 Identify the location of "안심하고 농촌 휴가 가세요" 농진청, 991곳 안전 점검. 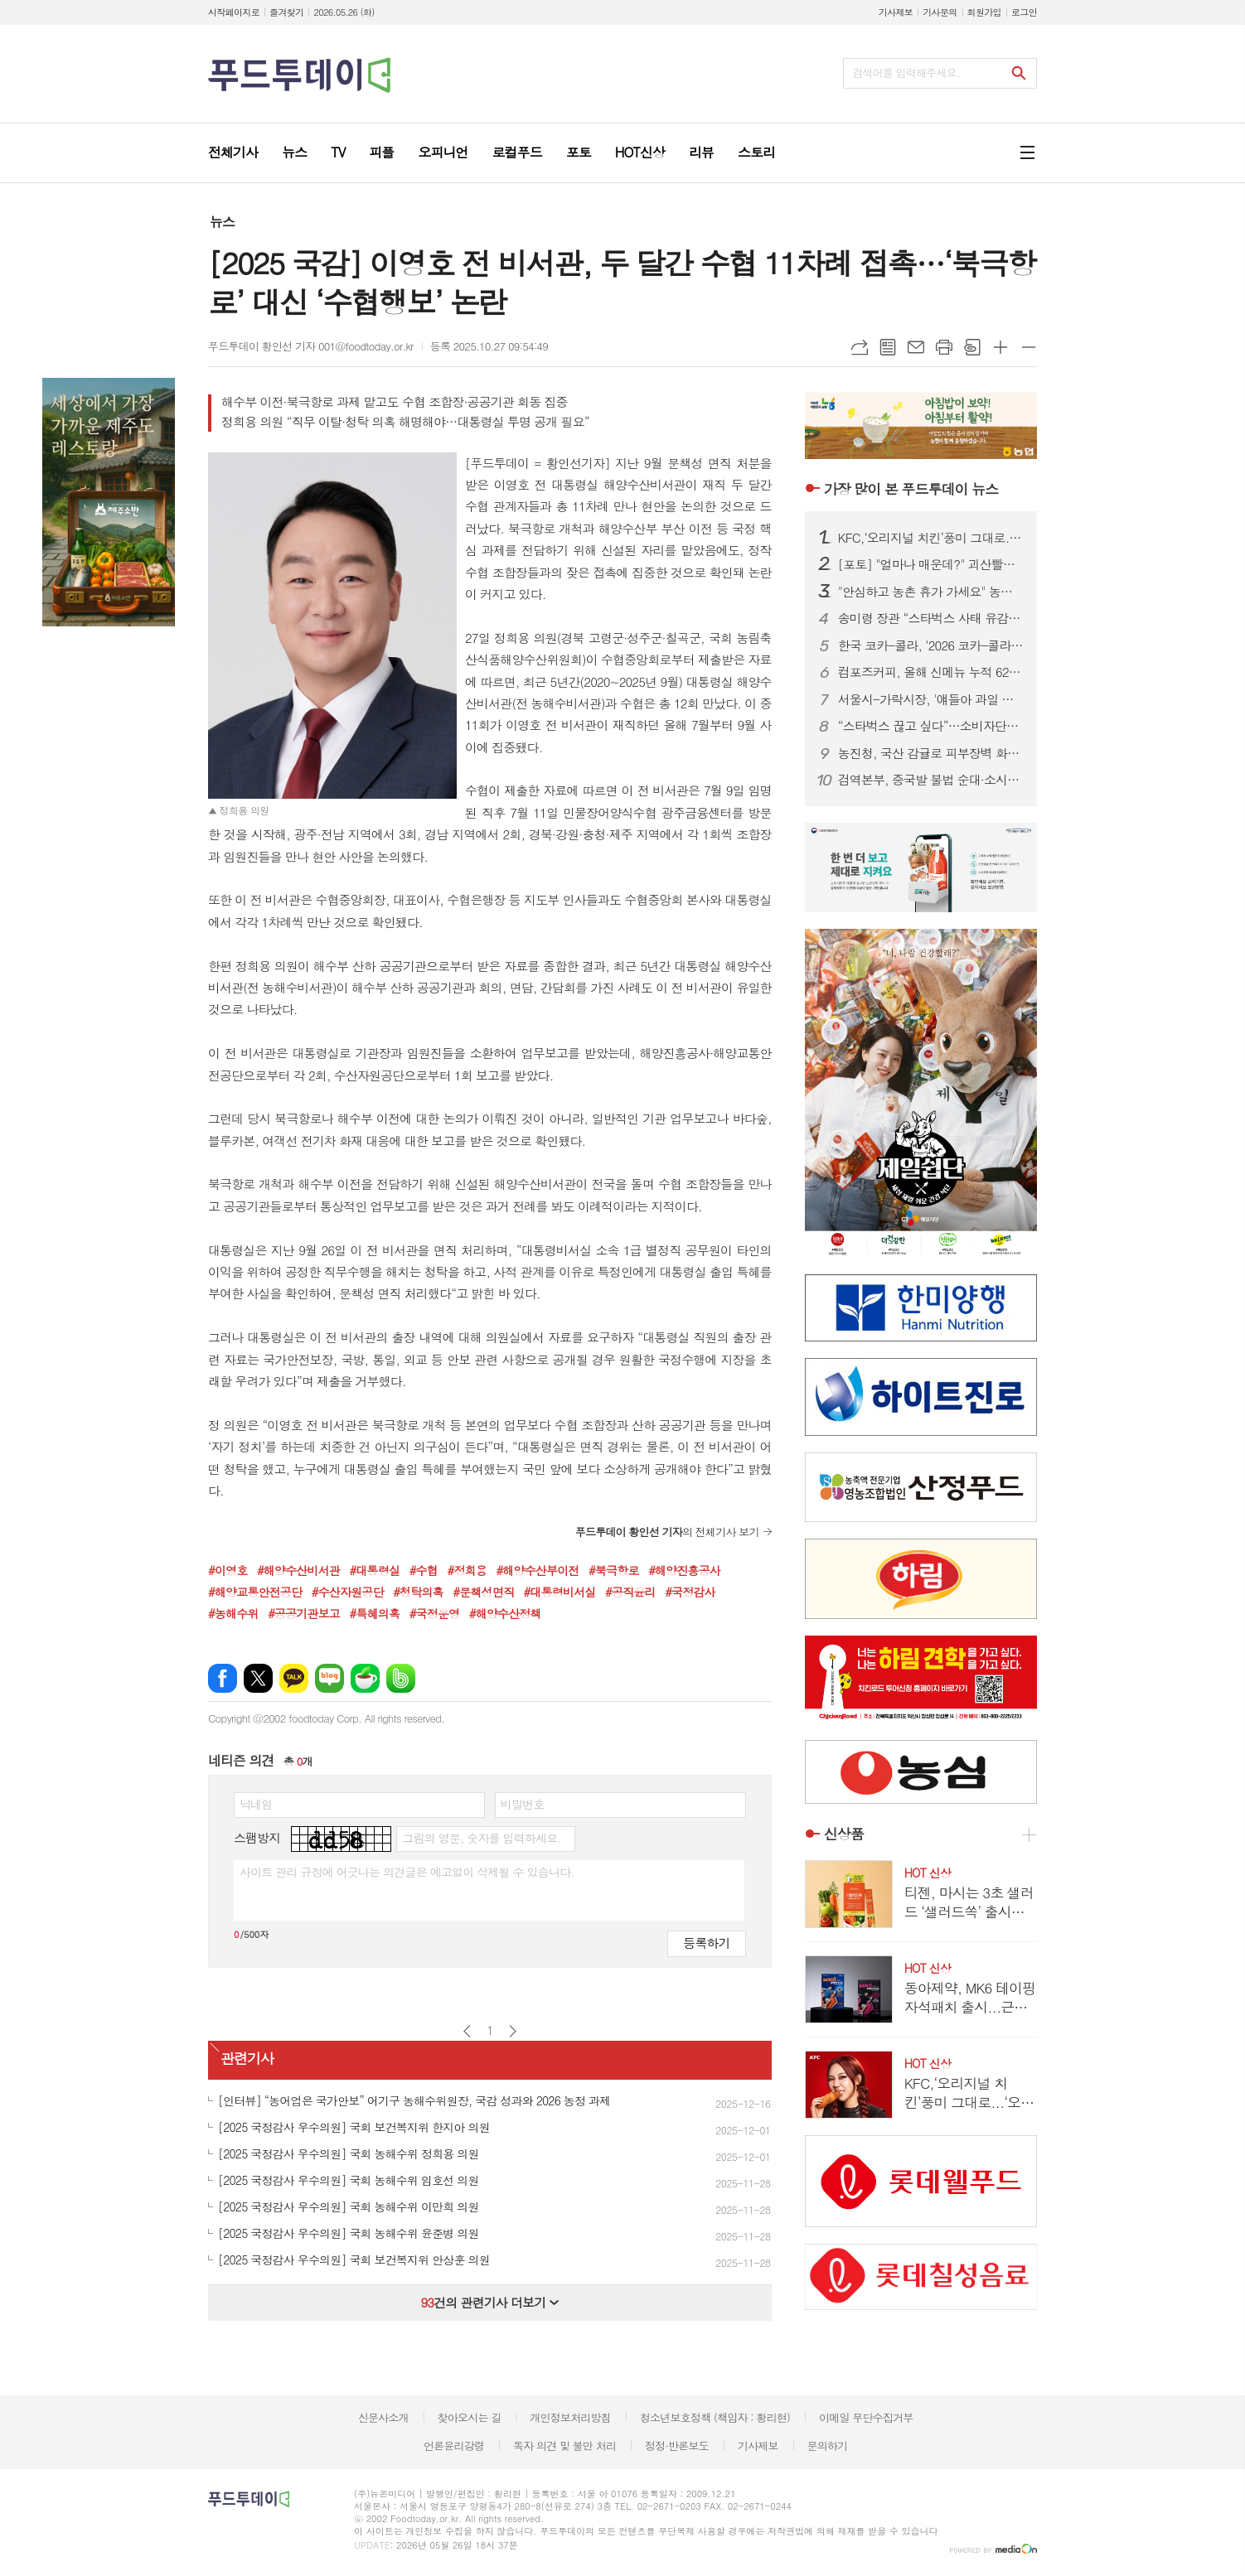
(931, 591).